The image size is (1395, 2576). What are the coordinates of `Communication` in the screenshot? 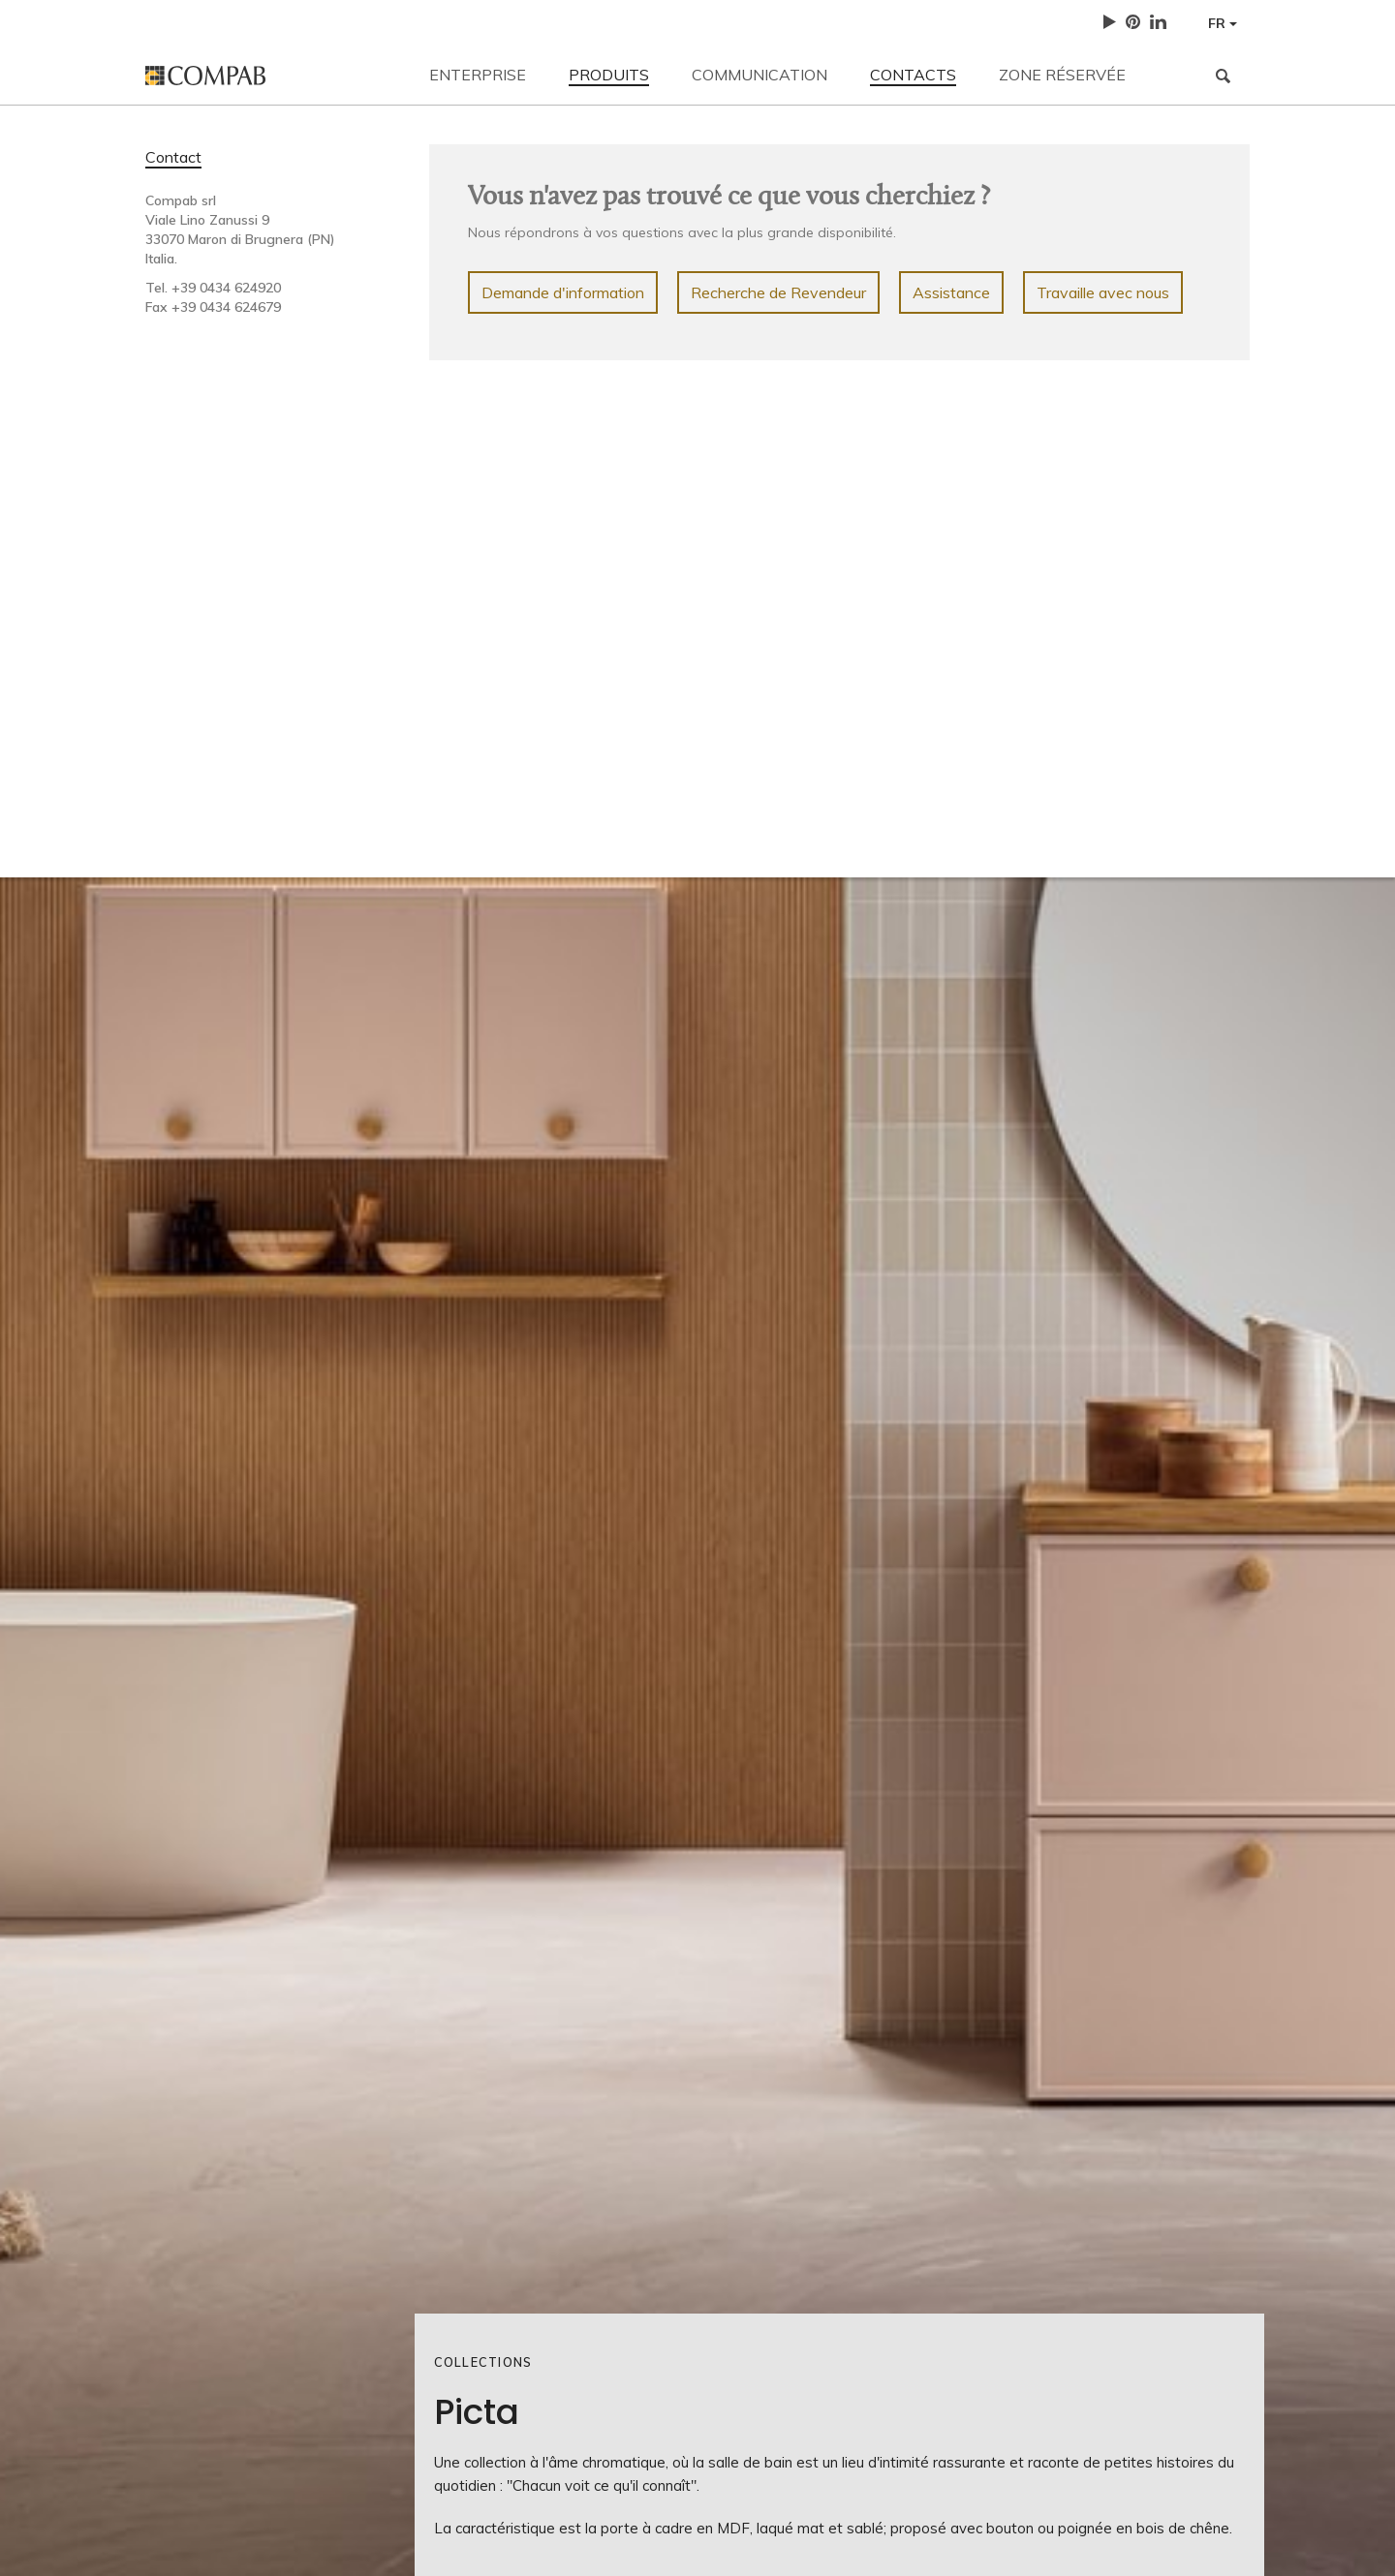 It's located at (759, 74).